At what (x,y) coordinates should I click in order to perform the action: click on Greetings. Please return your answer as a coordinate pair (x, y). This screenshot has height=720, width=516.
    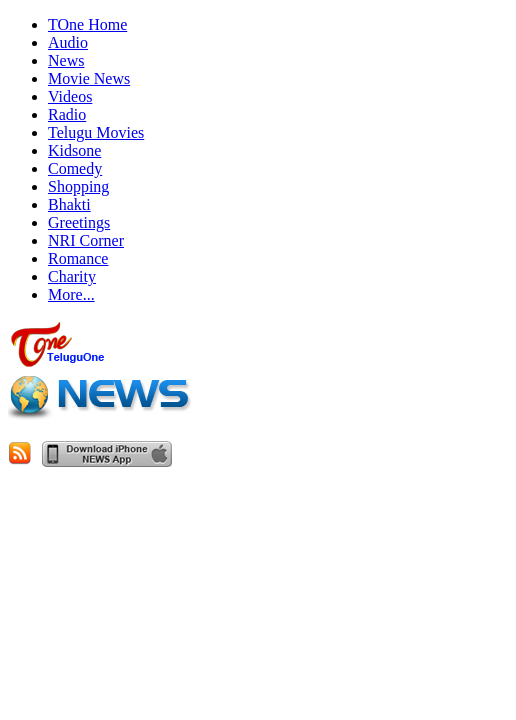
    Looking at the image, I should click on (79, 222).